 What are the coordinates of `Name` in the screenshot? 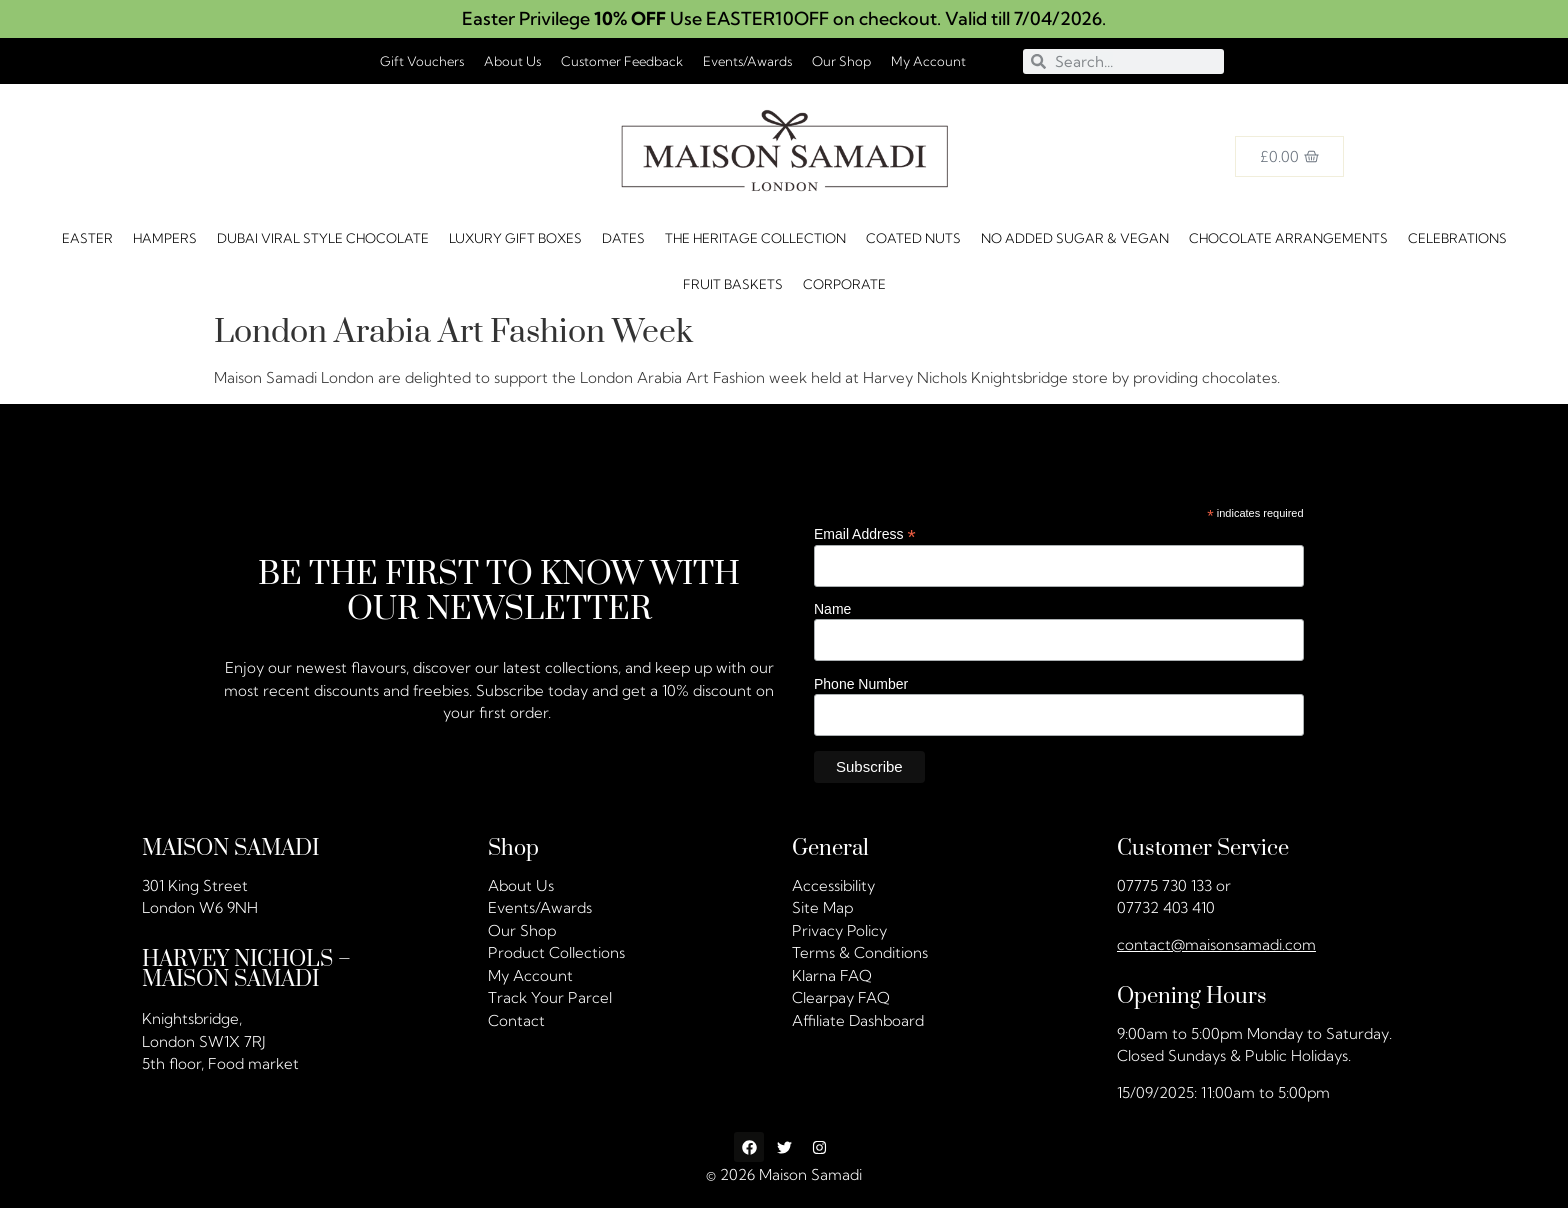 It's located at (832, 609).